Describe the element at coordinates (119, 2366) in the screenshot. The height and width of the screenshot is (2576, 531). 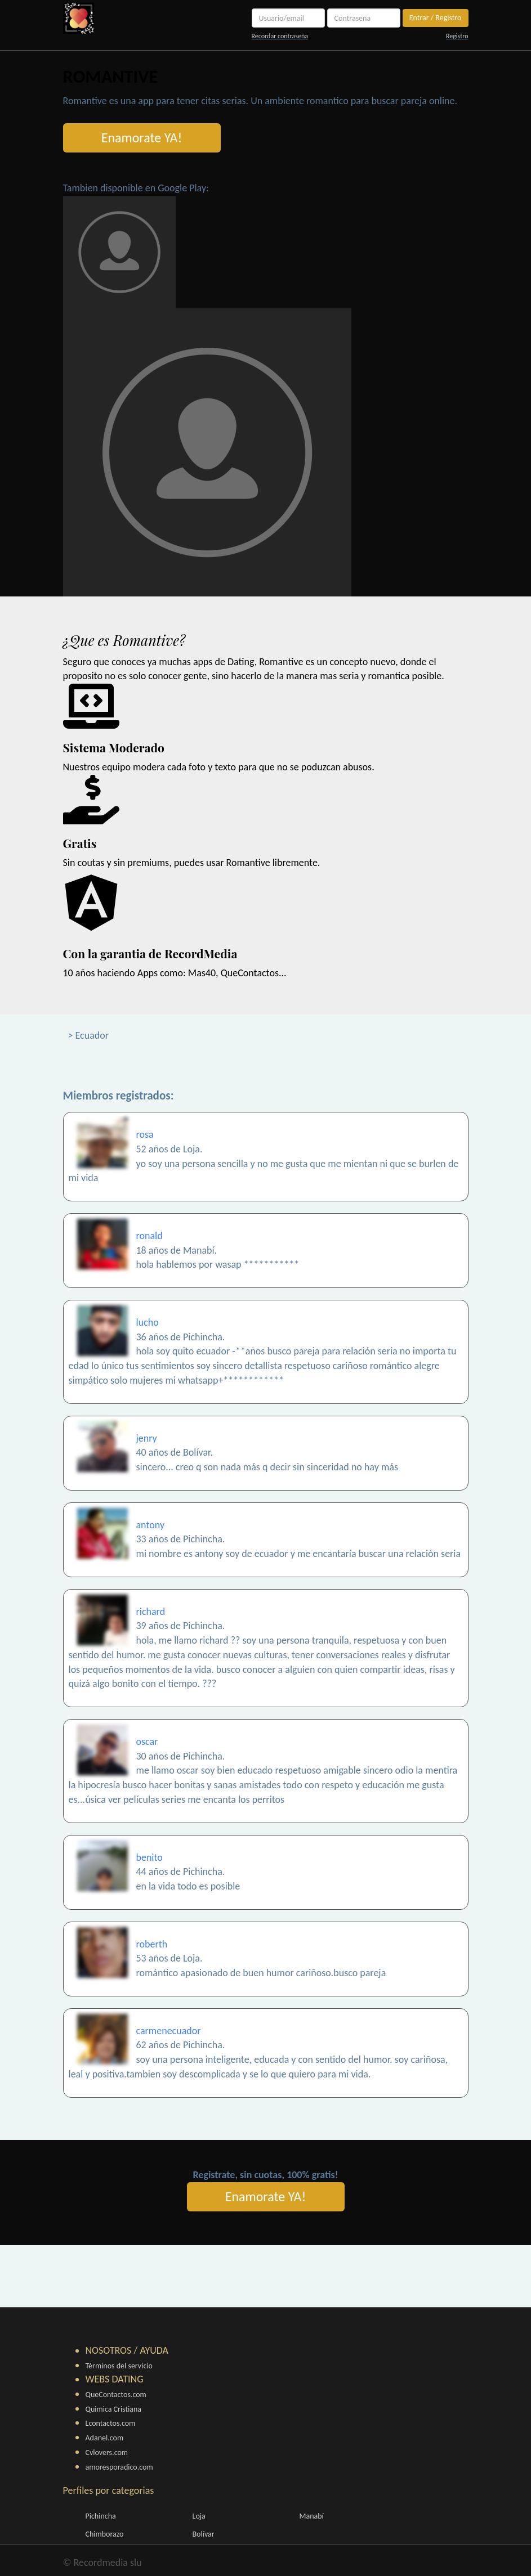
I see `Términos del servicio` at that location.